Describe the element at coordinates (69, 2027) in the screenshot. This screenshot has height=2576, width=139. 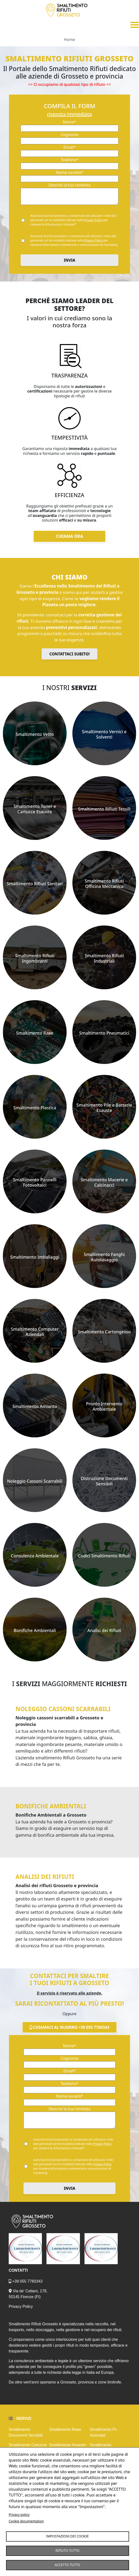
I see `Chiamaci al numero +39 055 7760343` at that location.